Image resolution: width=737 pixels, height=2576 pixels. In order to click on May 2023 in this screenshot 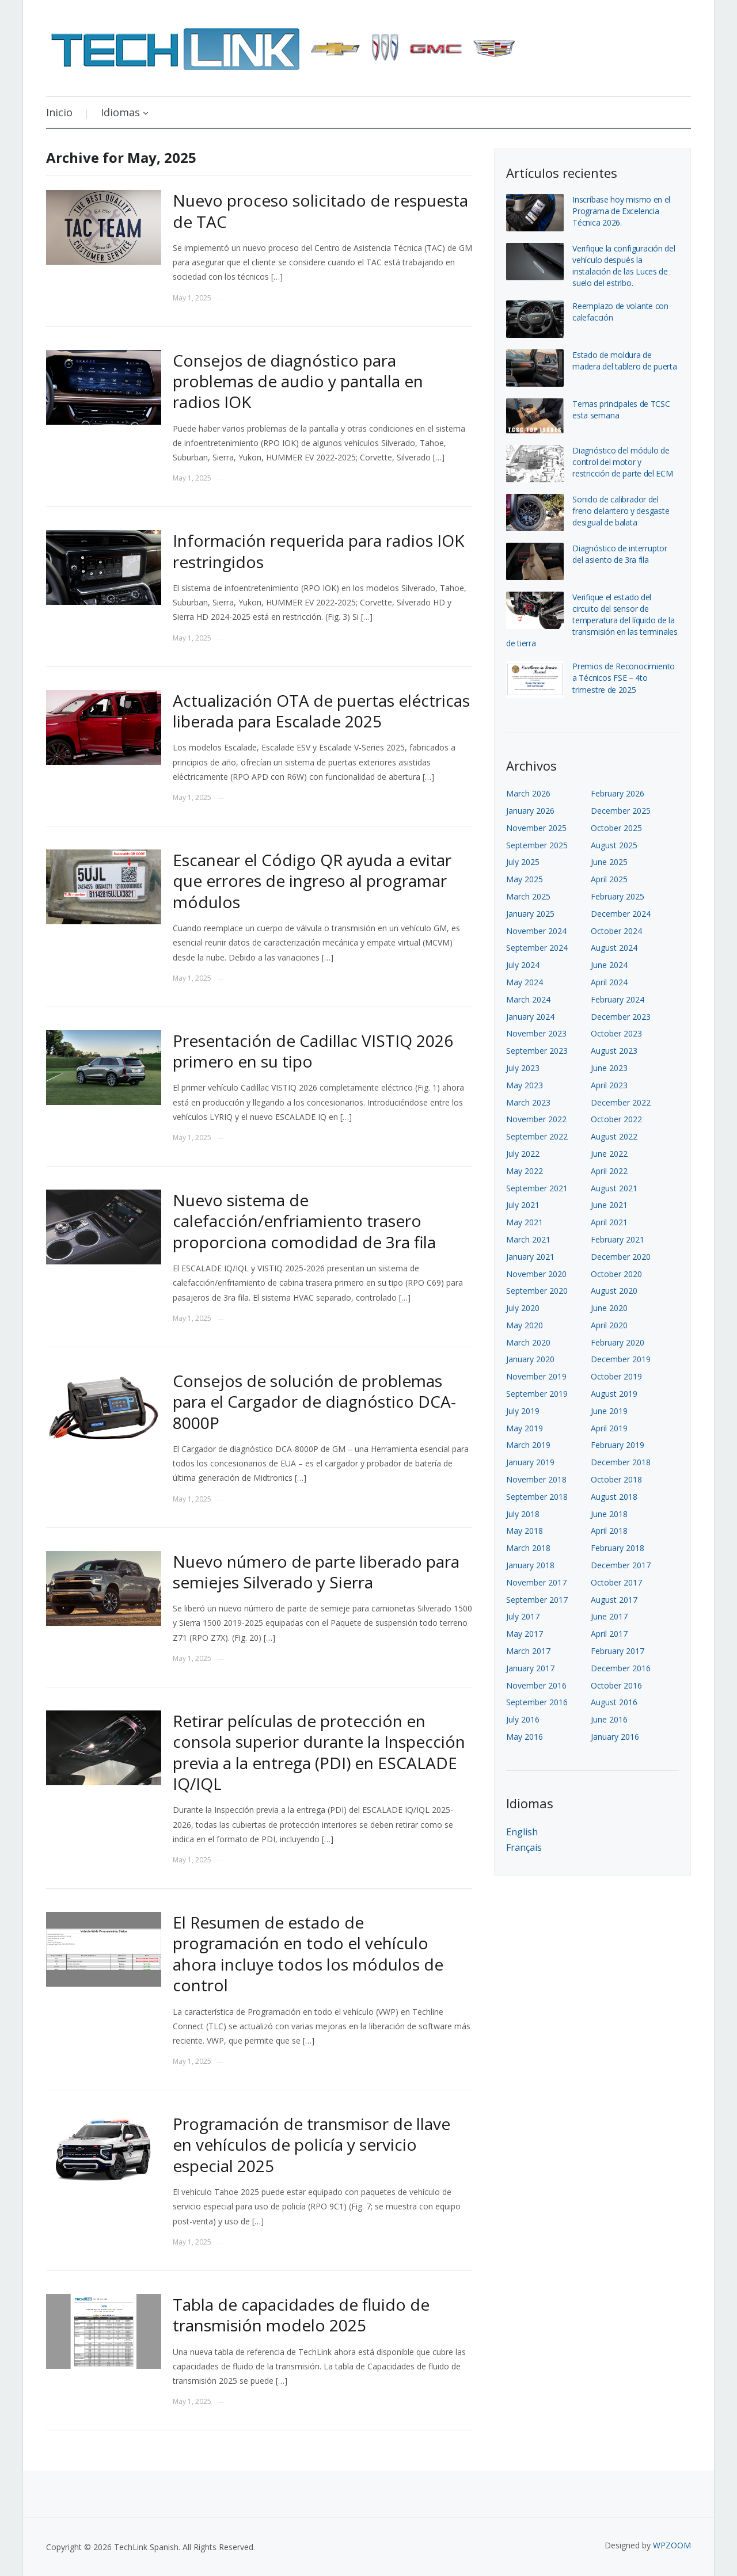, I will do `click(524, 1085)`.